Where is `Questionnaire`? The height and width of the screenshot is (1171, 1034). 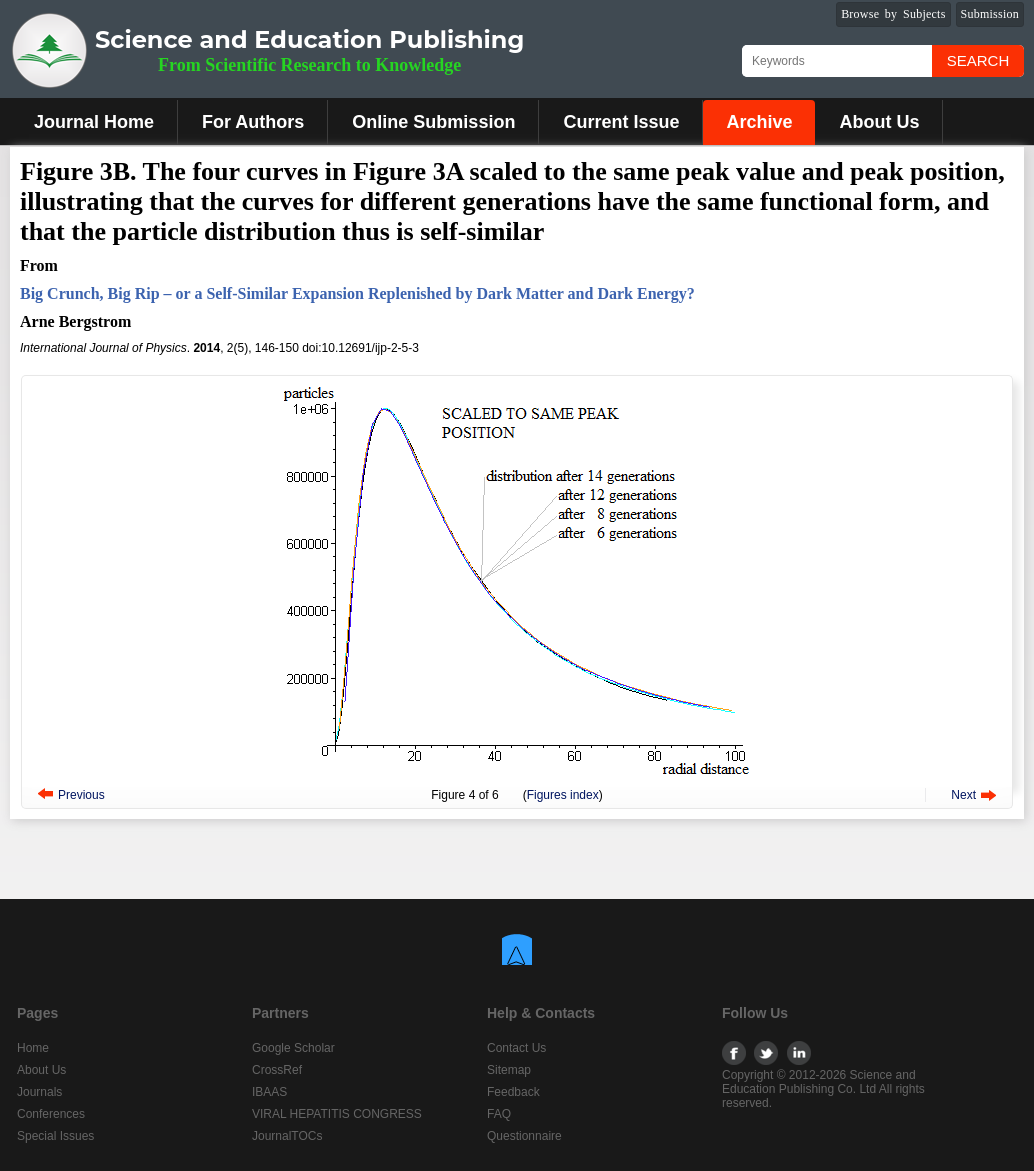 Questionnaire is located at coordinates (524, 1136).